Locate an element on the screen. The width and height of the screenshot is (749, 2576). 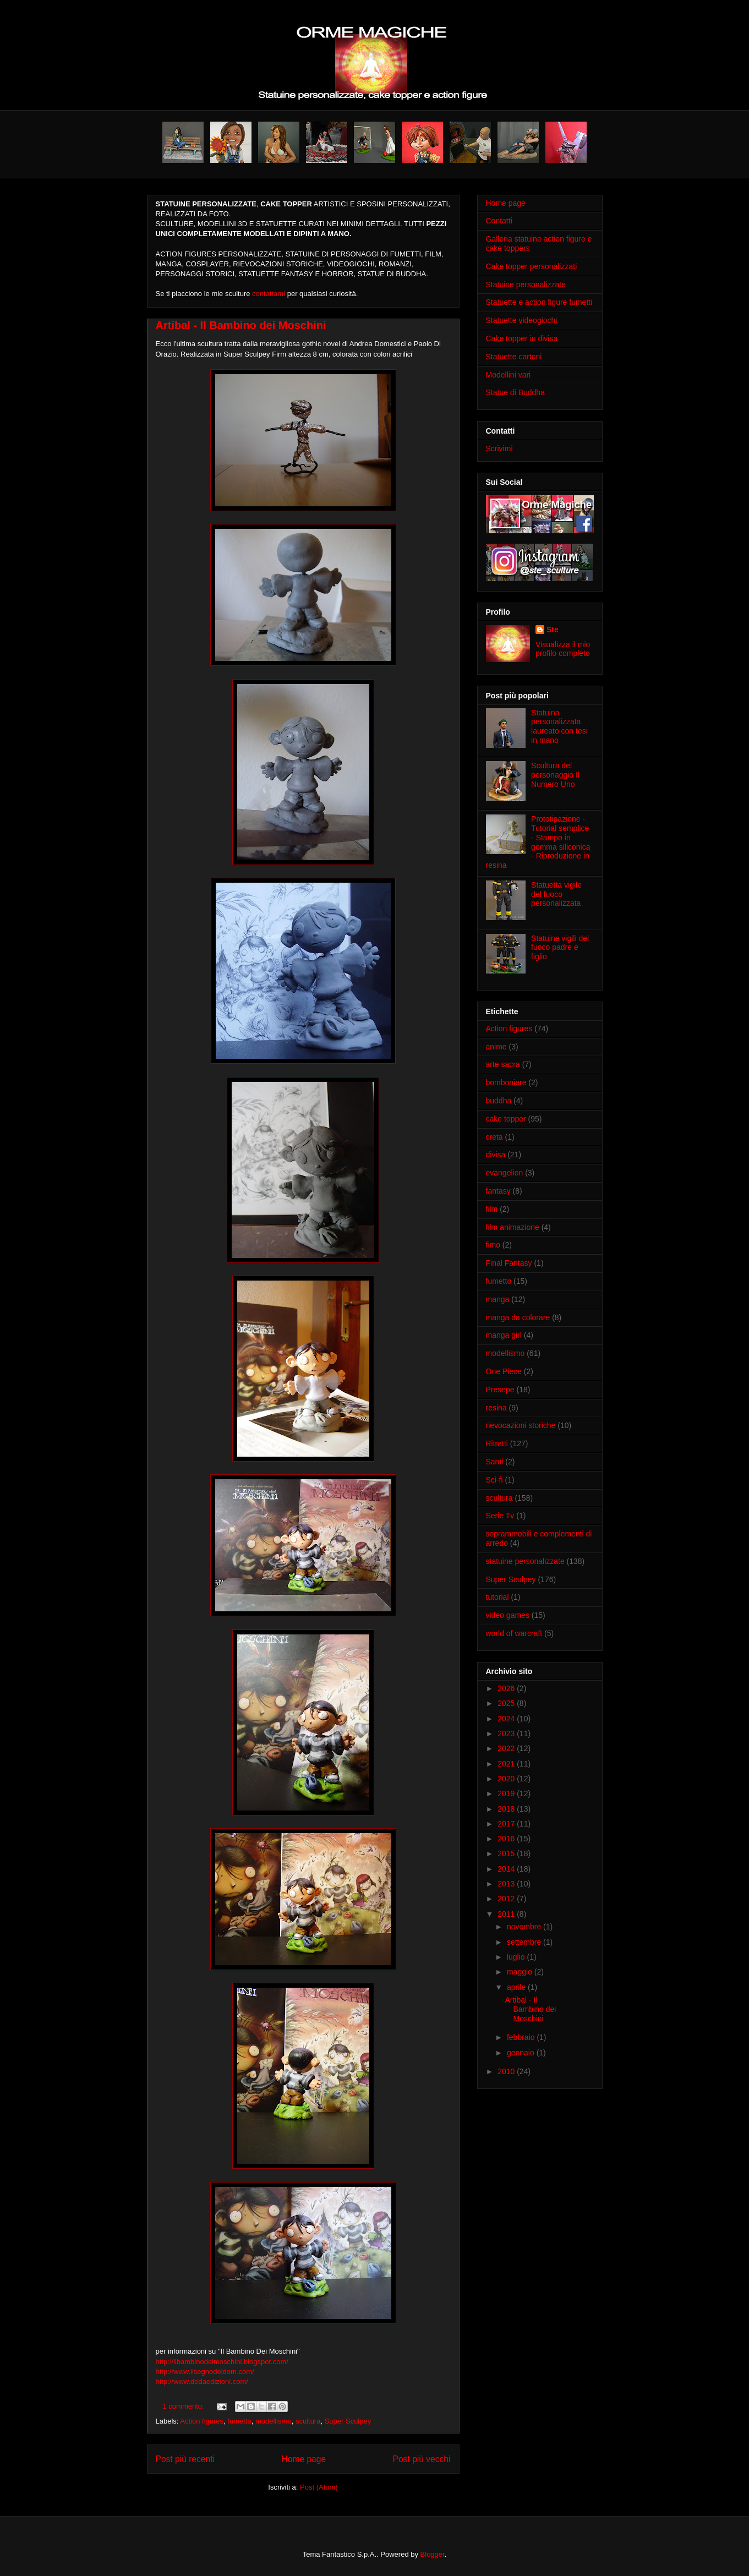
Home page is located at coordinates (303, 2459).